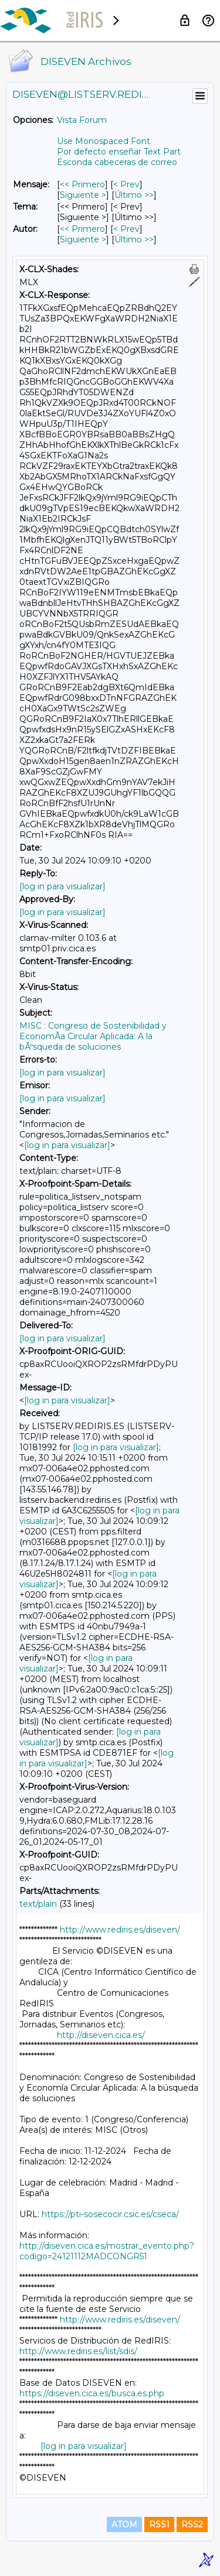 The height and width of the screenshot is (2576, 220). What do you see at coordinates (159, 2524) in the screenshot?
I see `RSS1` at bounding box center [159, 2524].